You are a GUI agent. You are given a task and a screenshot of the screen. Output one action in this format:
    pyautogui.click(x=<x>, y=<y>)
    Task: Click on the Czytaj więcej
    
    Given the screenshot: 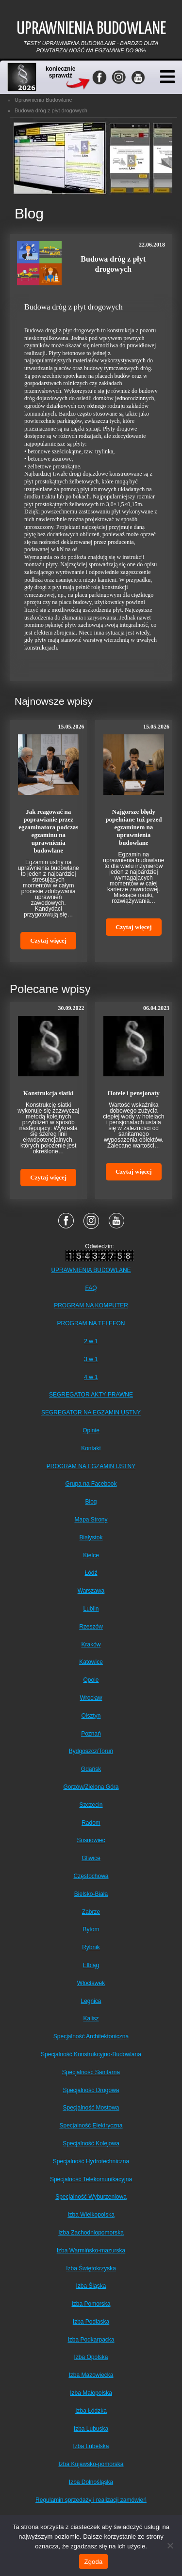 What is the action you would take?
    pyautogui.click(x=48, y=940)
    